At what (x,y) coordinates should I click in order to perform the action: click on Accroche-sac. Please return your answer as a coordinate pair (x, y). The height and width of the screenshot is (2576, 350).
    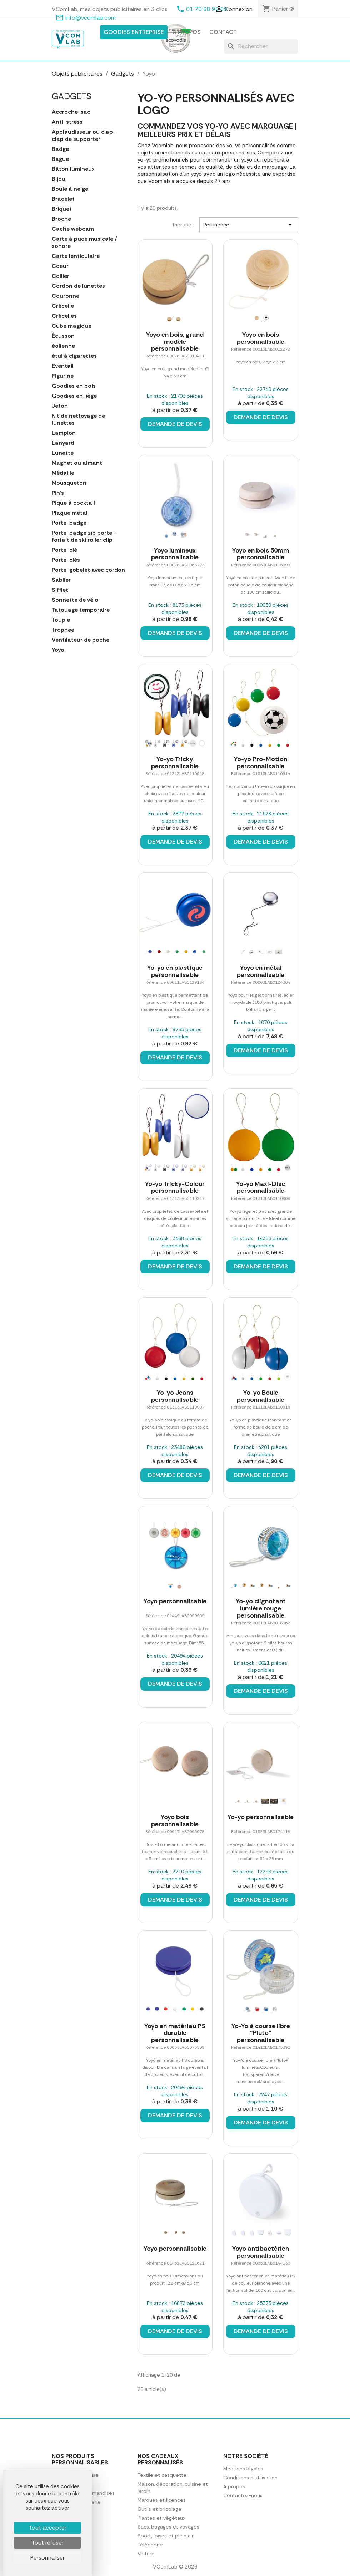
    Looking at the image, I should click on (71, 112).